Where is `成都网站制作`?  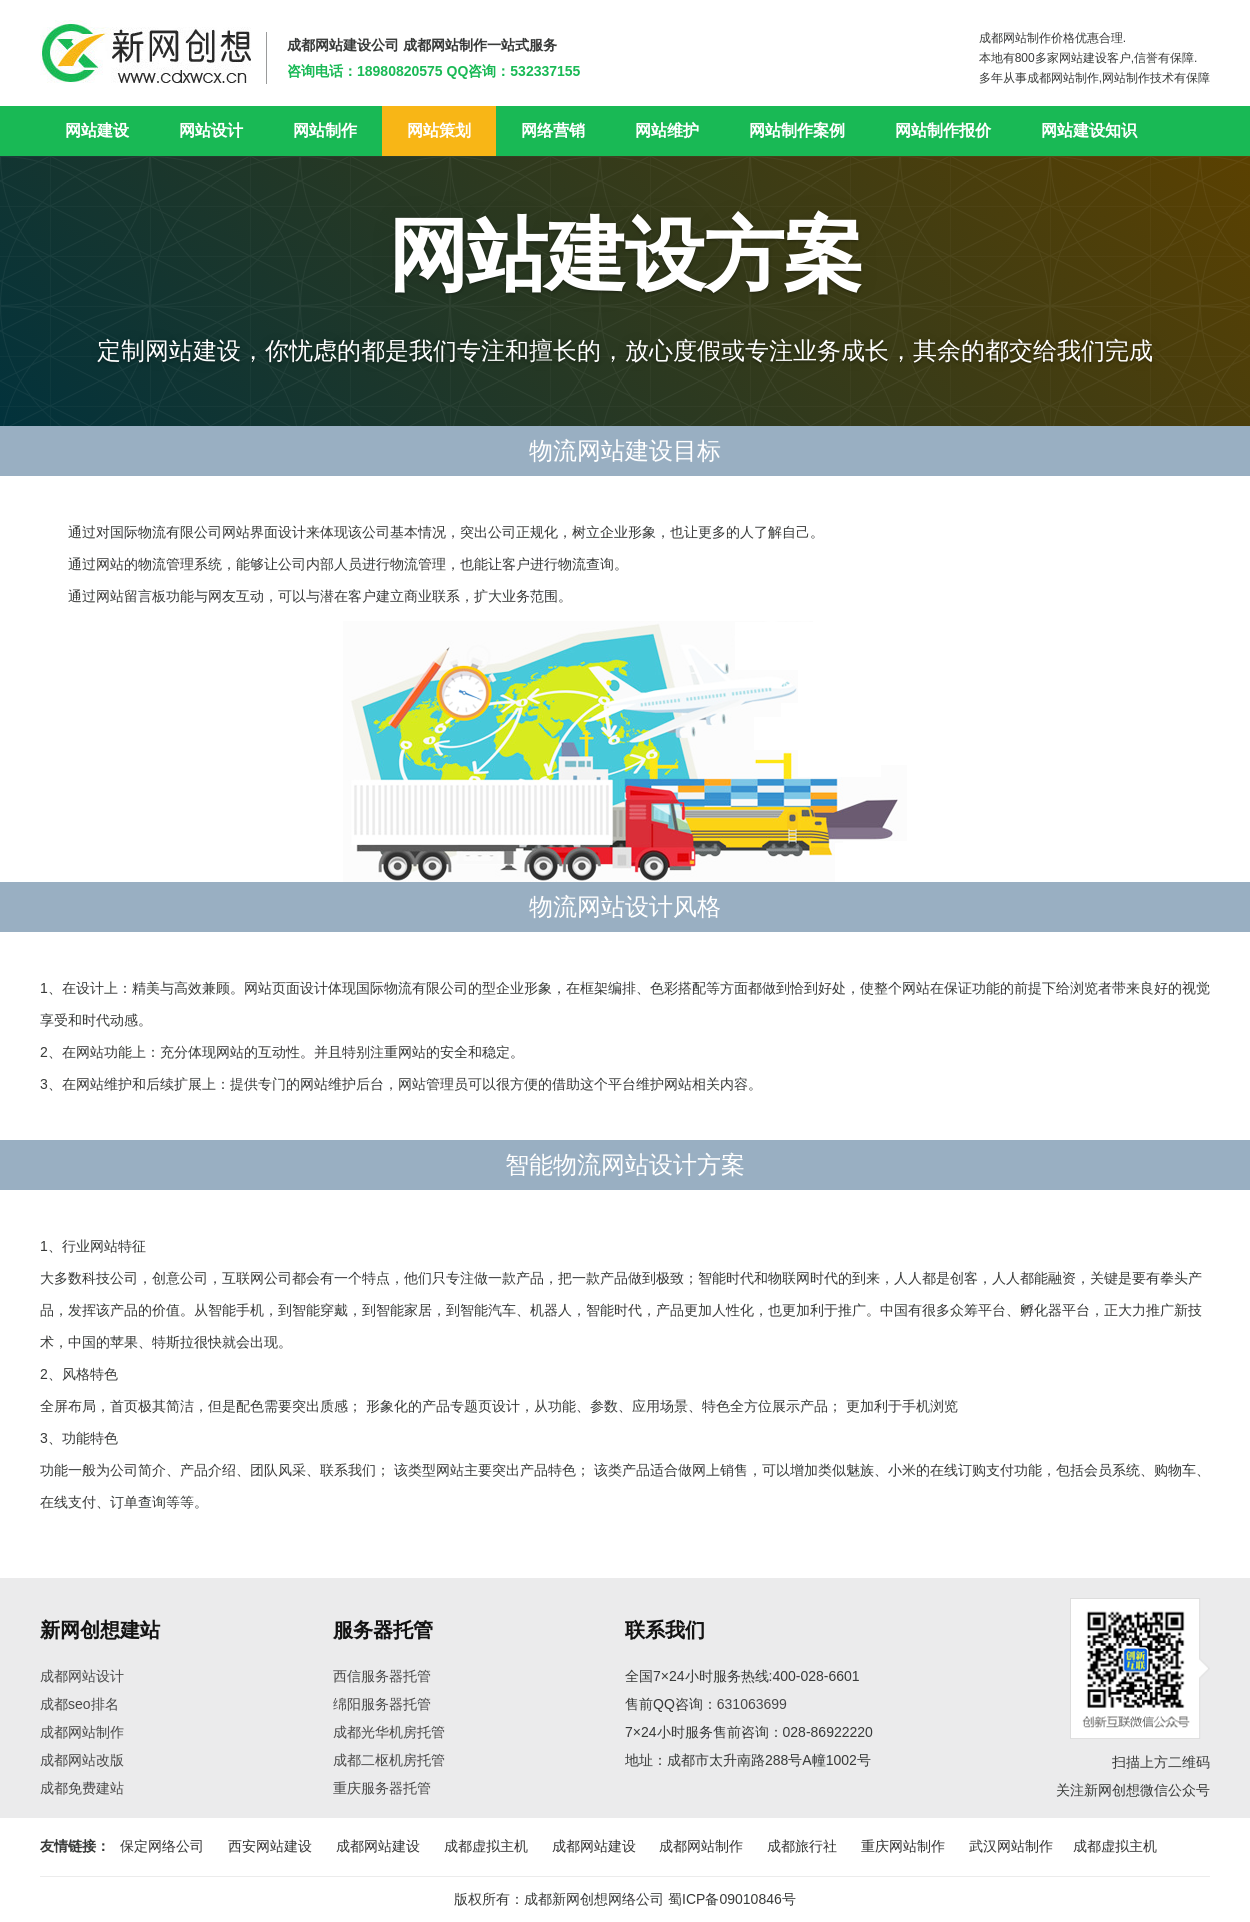
成都网站制作 is located at coordinates (82, 1732).